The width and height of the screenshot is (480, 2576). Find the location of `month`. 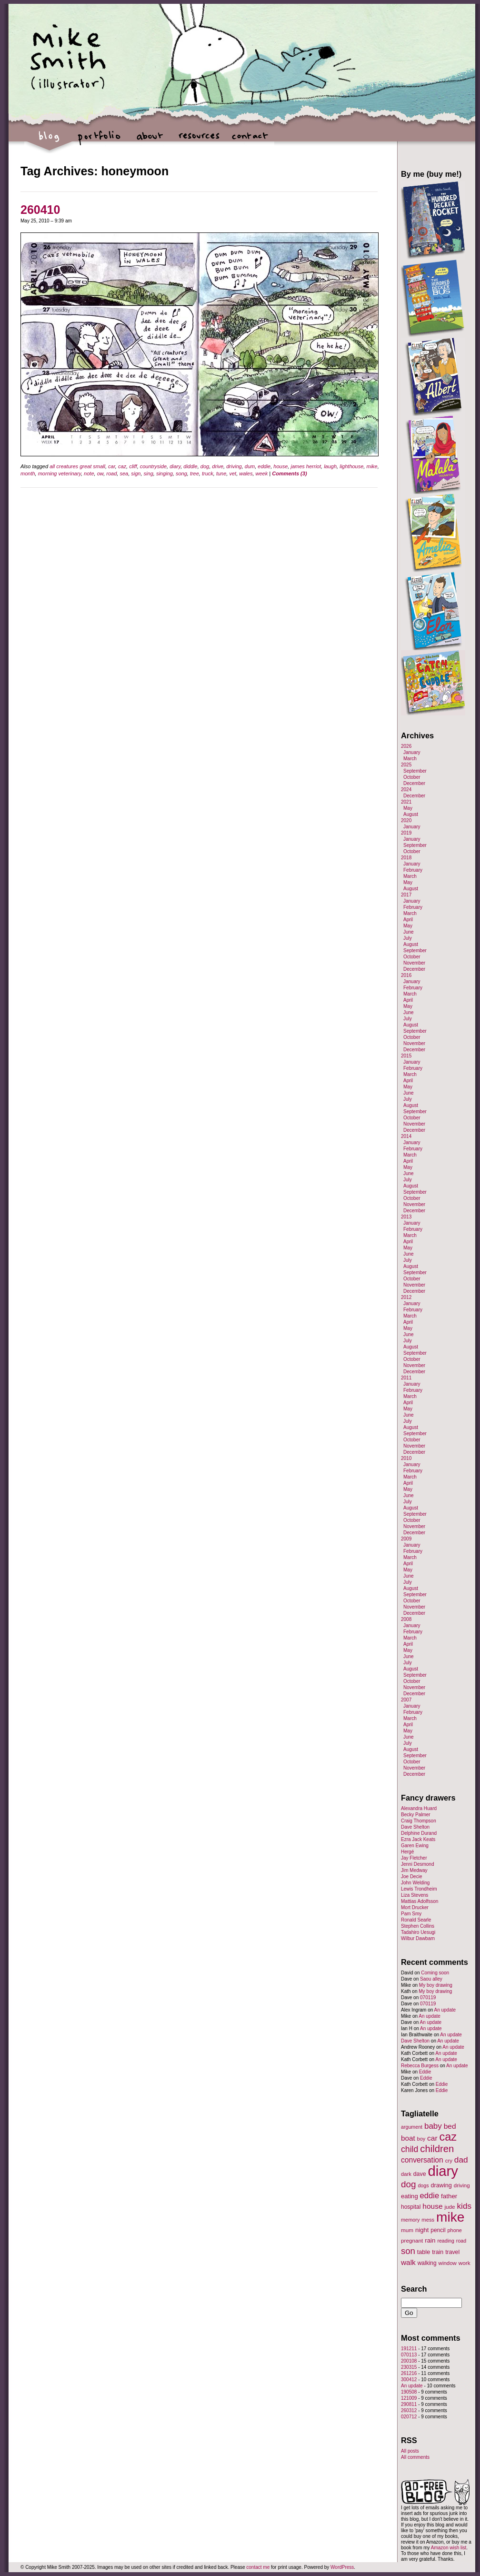

month is located at coordinates (27, 473).